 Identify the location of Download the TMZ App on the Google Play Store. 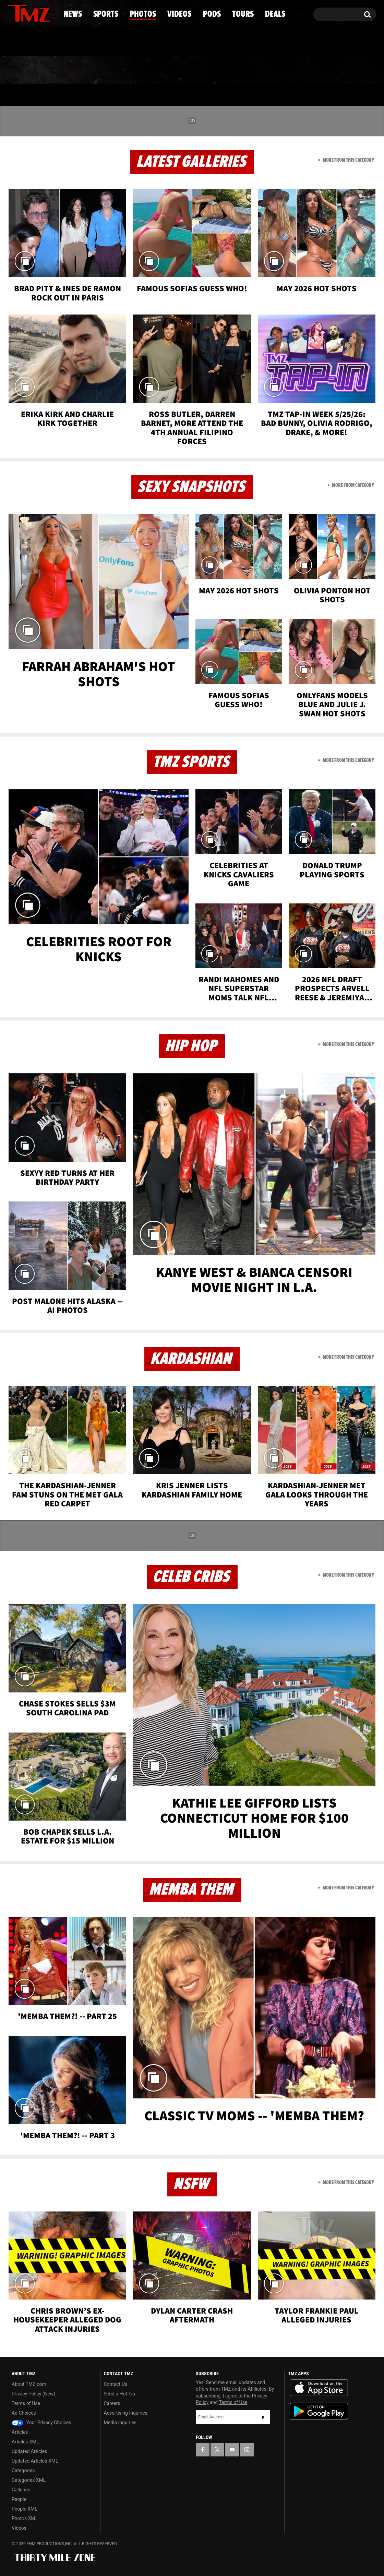
(319, 2411).